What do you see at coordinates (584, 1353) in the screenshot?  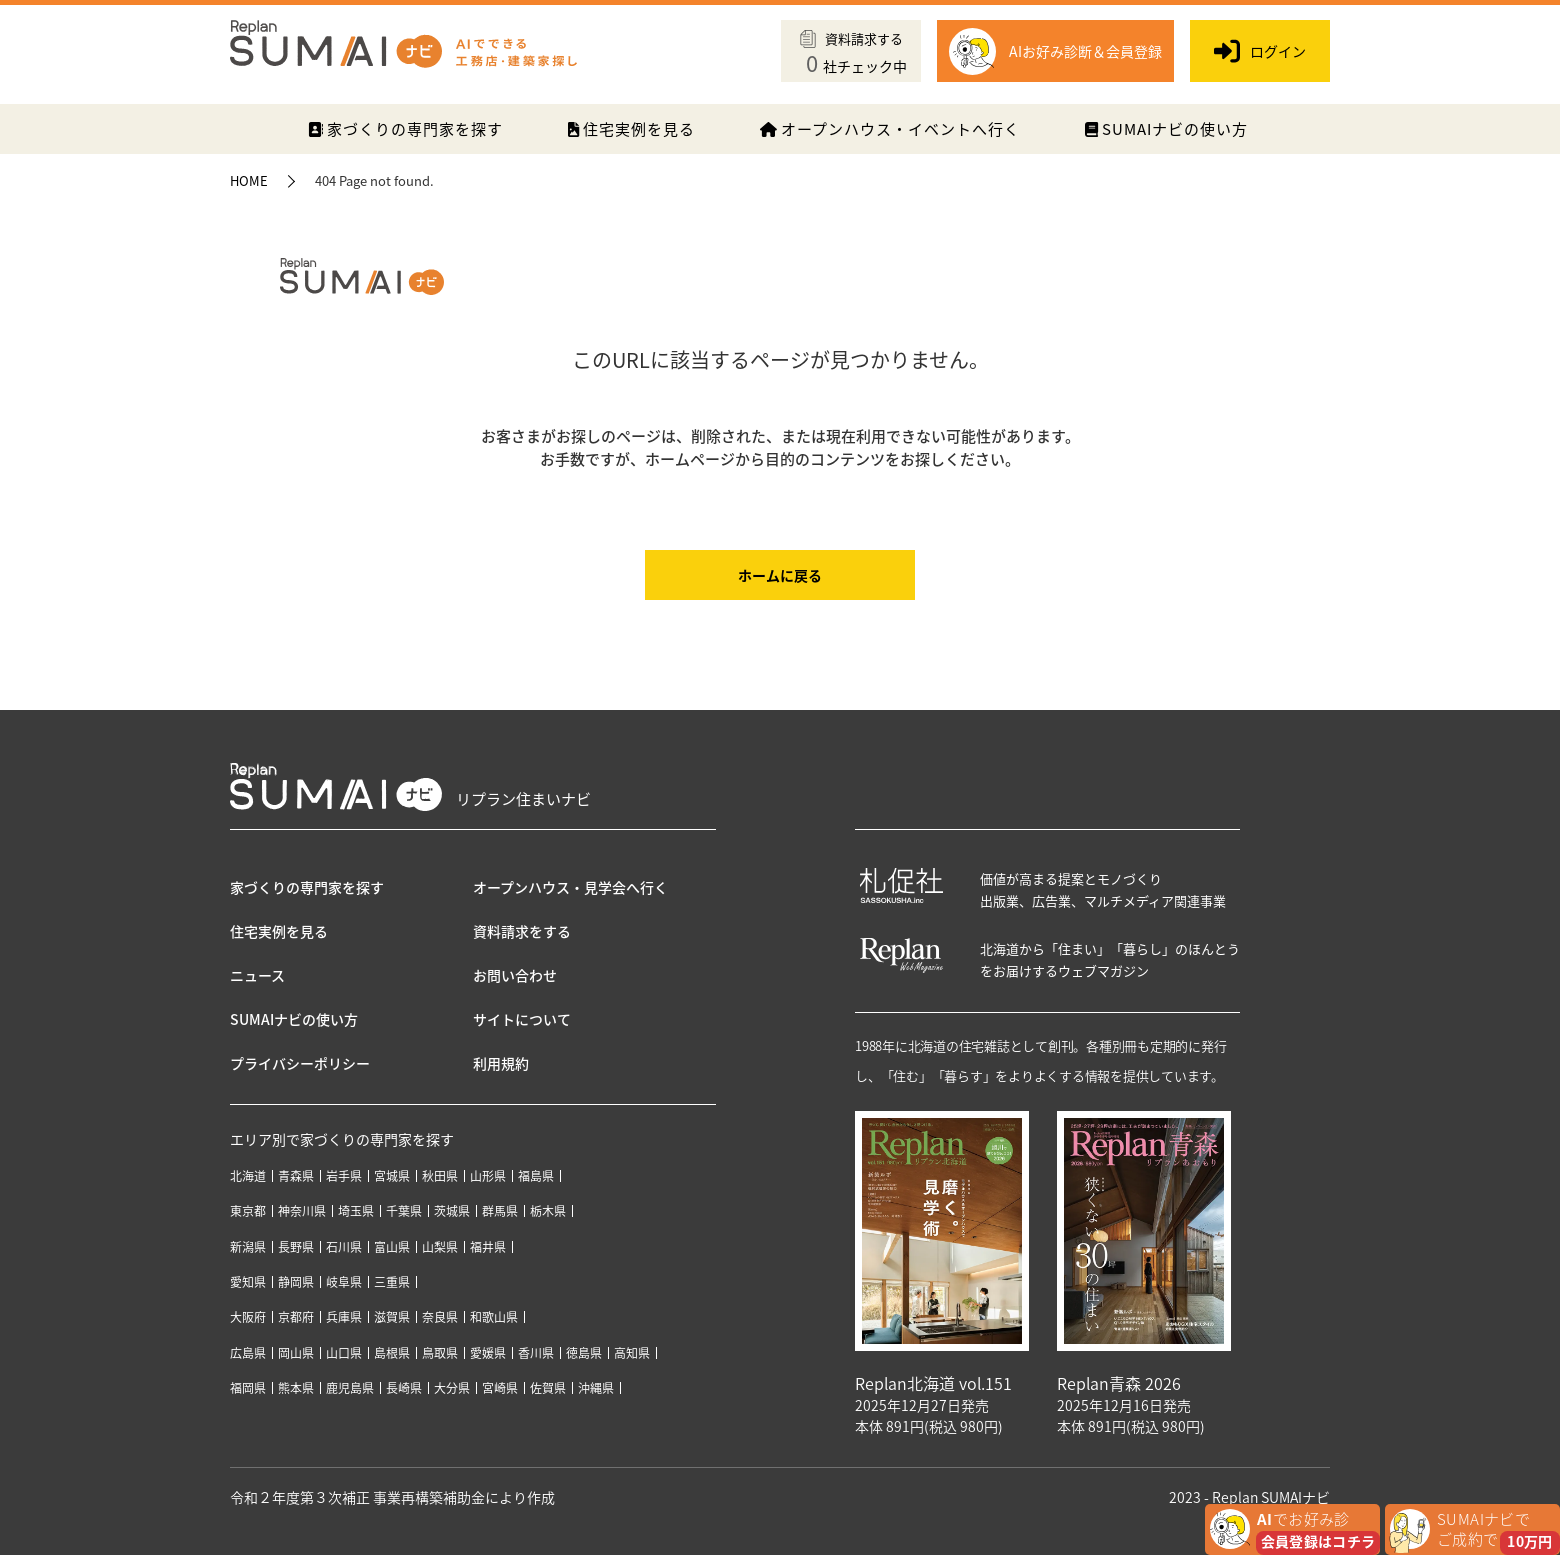 I see `徳島県` at bounding box center [584, 1353].